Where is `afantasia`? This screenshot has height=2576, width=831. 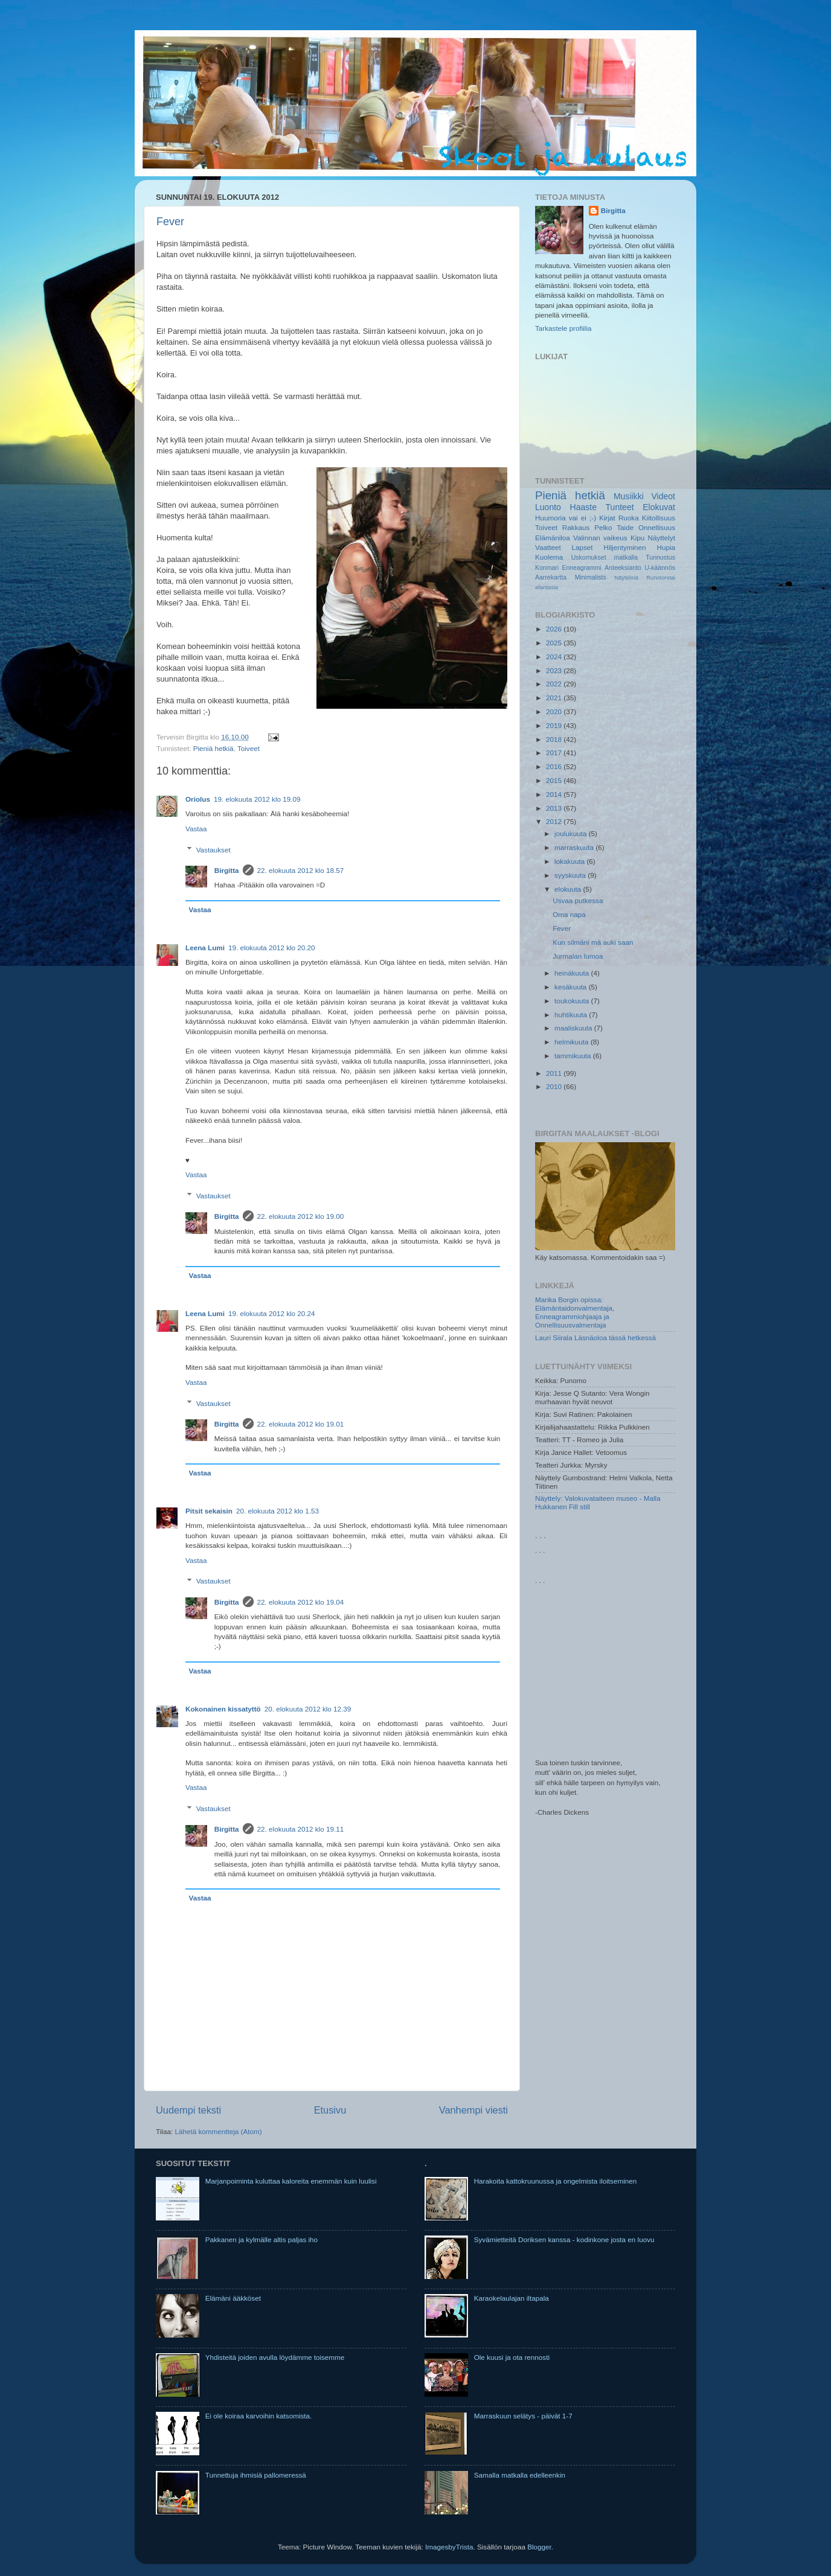 afantasia is located at coordinates (546, 587).